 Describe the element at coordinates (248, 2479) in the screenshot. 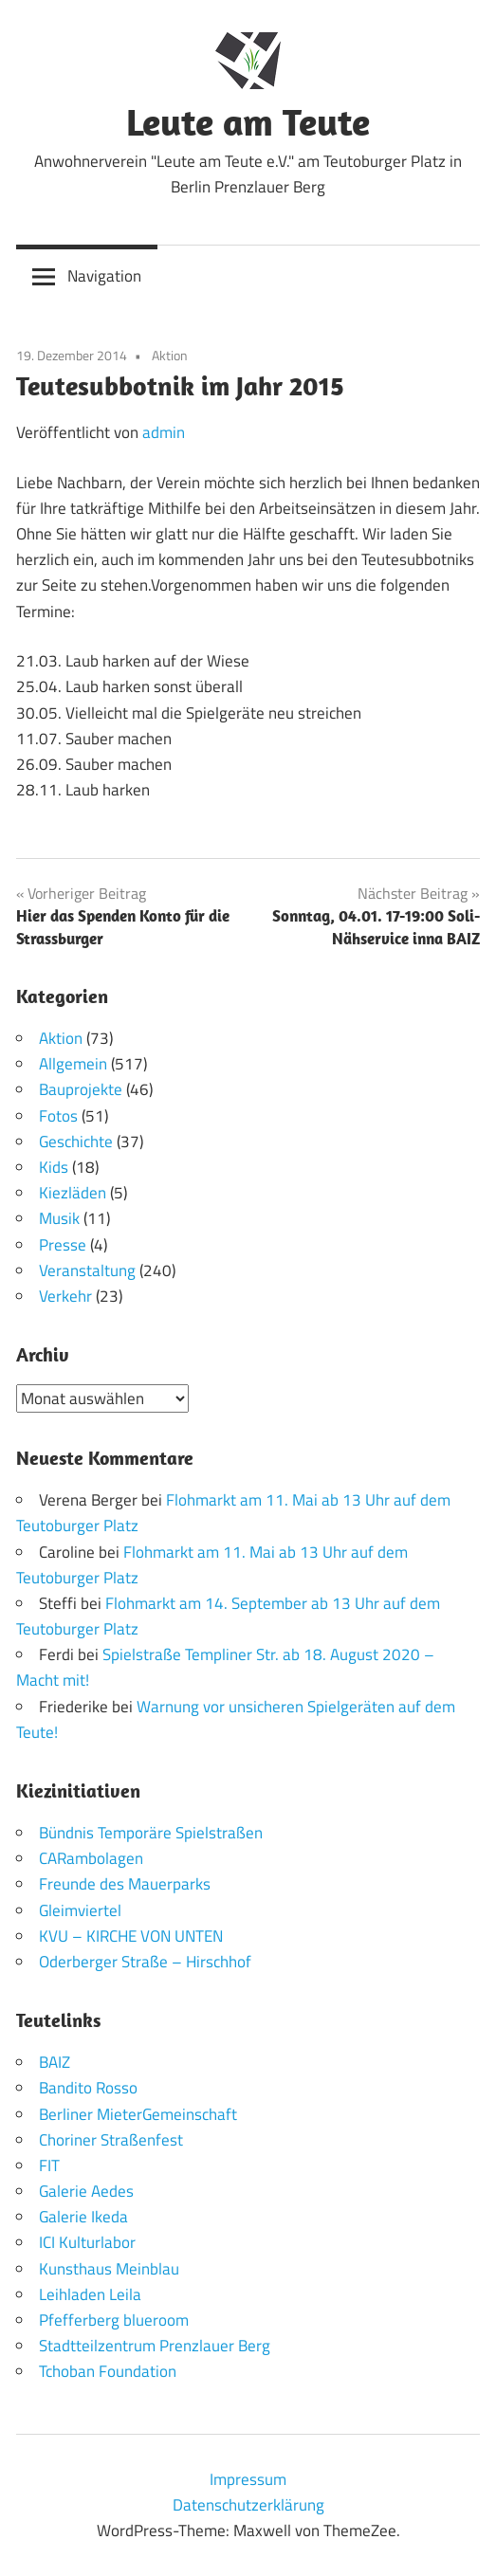

I see `Impressum` at that location.